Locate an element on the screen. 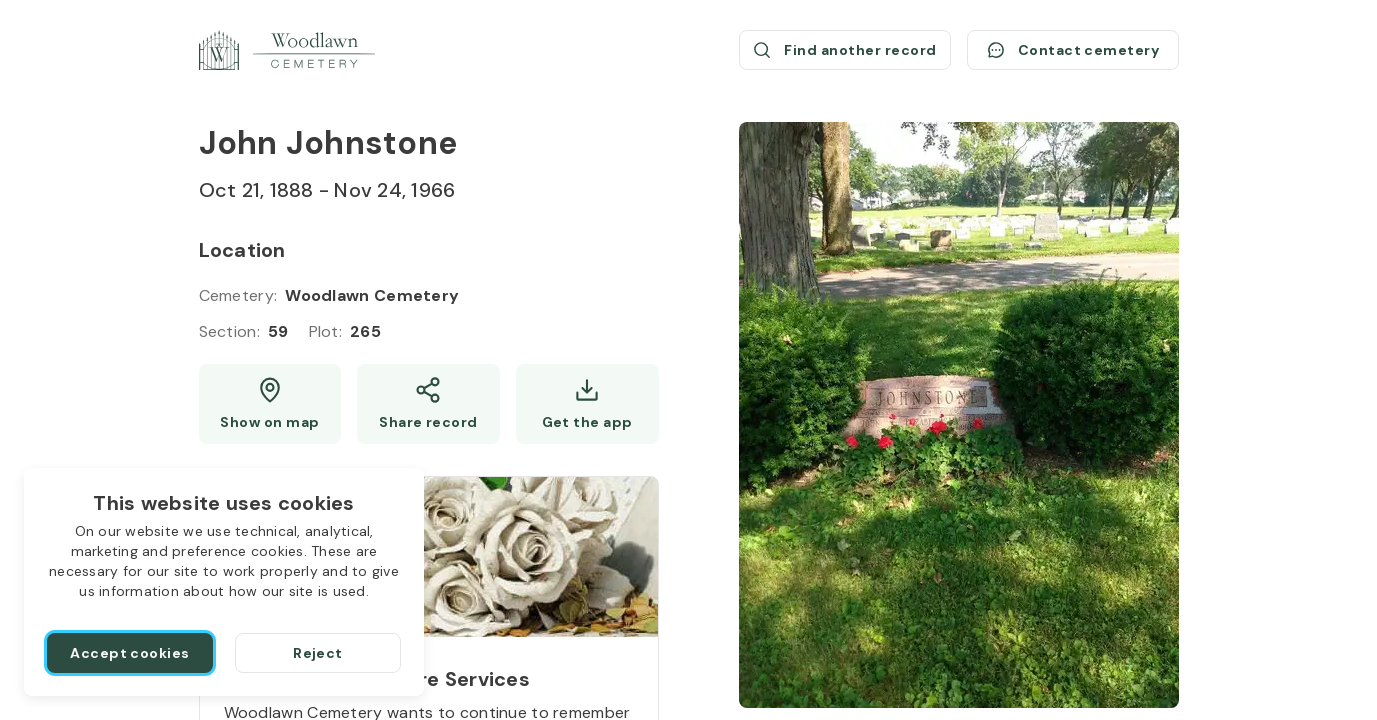 The width and height of the screenshot is (1377, 720). [Share] is located at coordinates (428, 404).